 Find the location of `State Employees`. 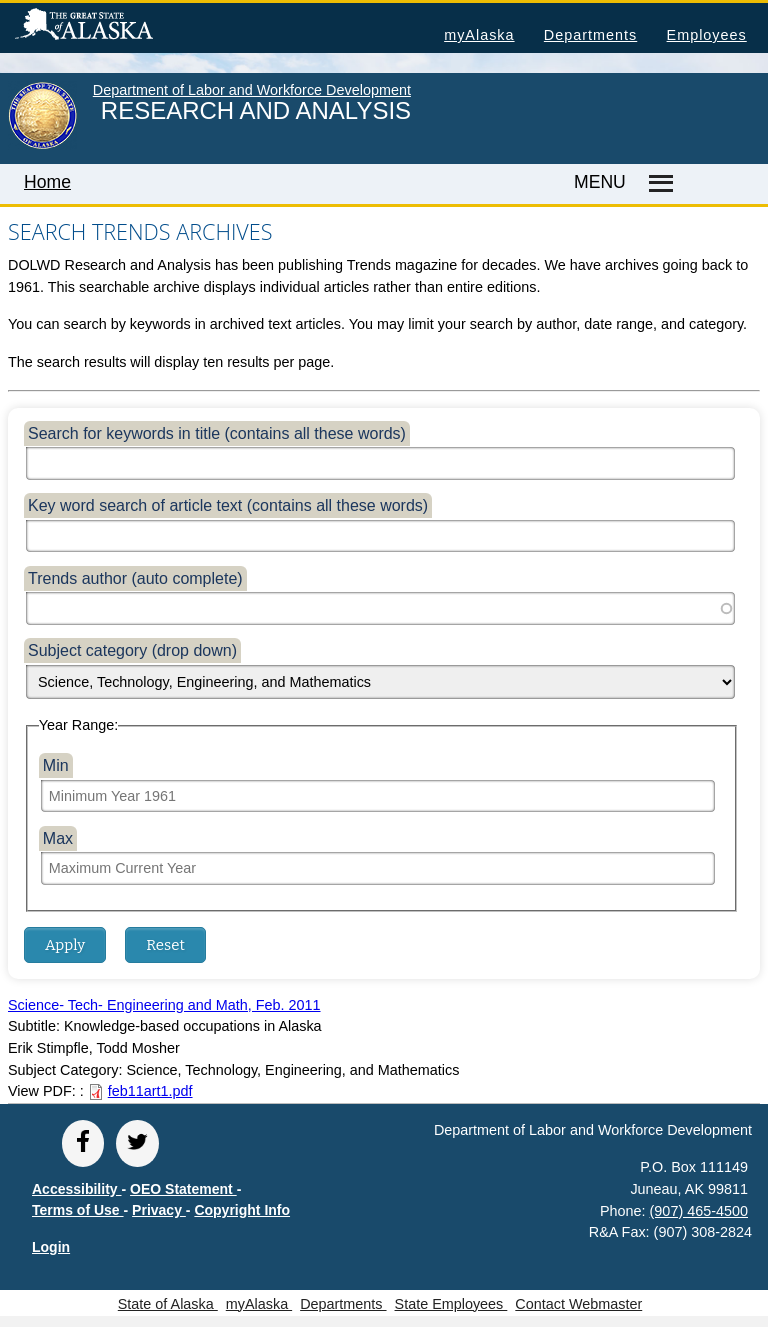

State Employees is located at coordinates (451, 1304).